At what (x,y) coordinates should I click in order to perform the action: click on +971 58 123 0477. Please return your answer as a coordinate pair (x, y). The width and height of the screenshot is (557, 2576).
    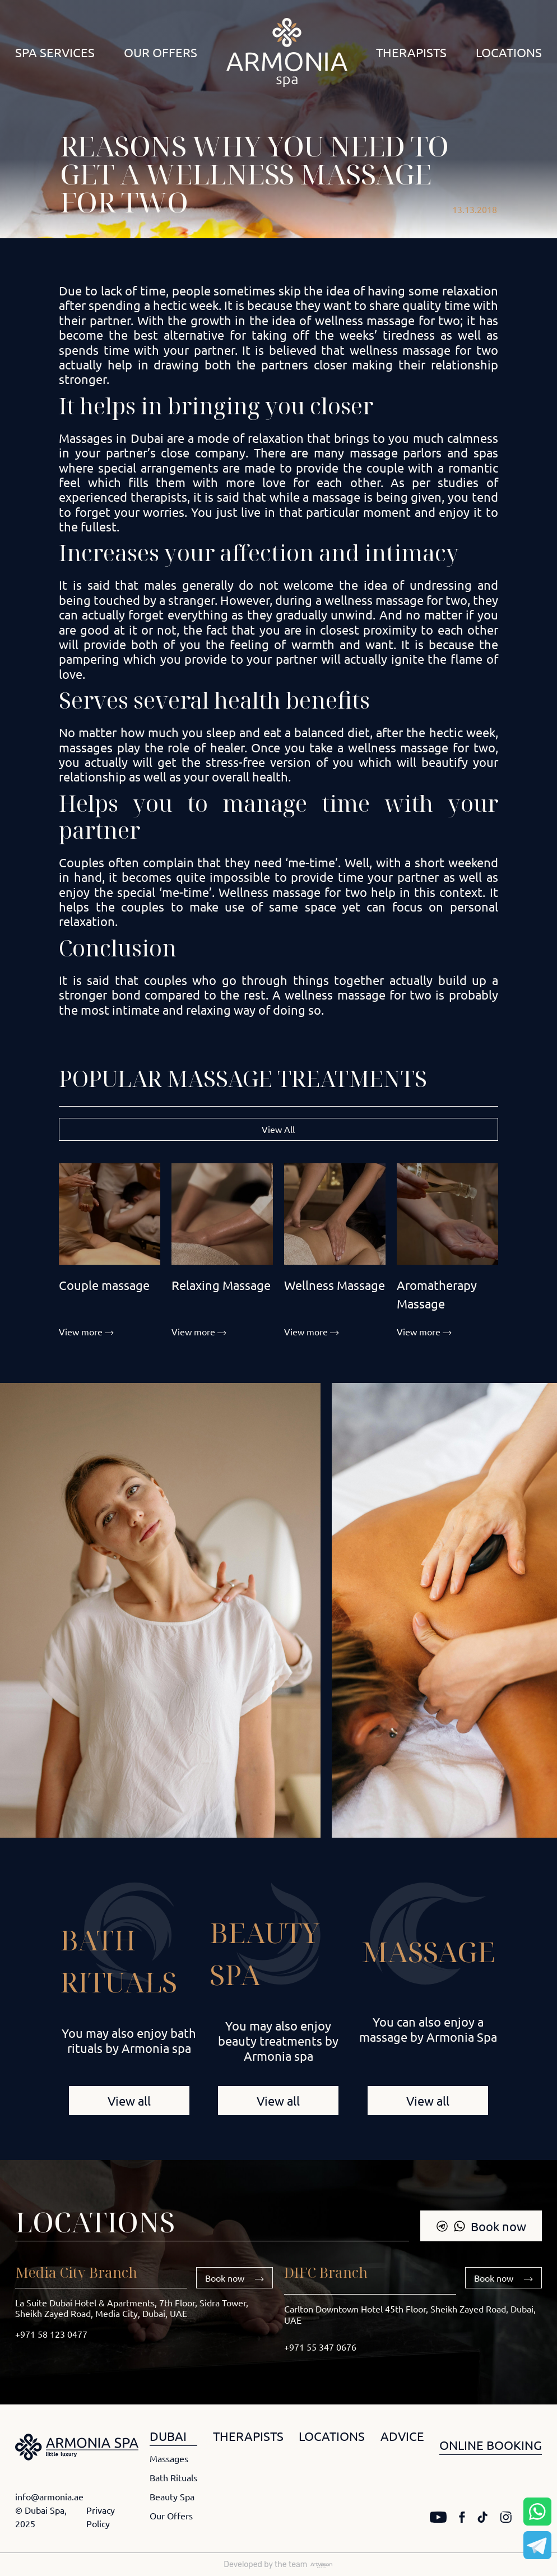
    Looking at the image, I should click on (51, 2333).